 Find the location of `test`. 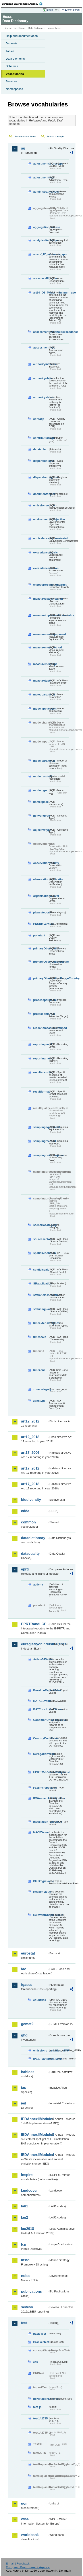

test is located at coordinates (24, 2323).